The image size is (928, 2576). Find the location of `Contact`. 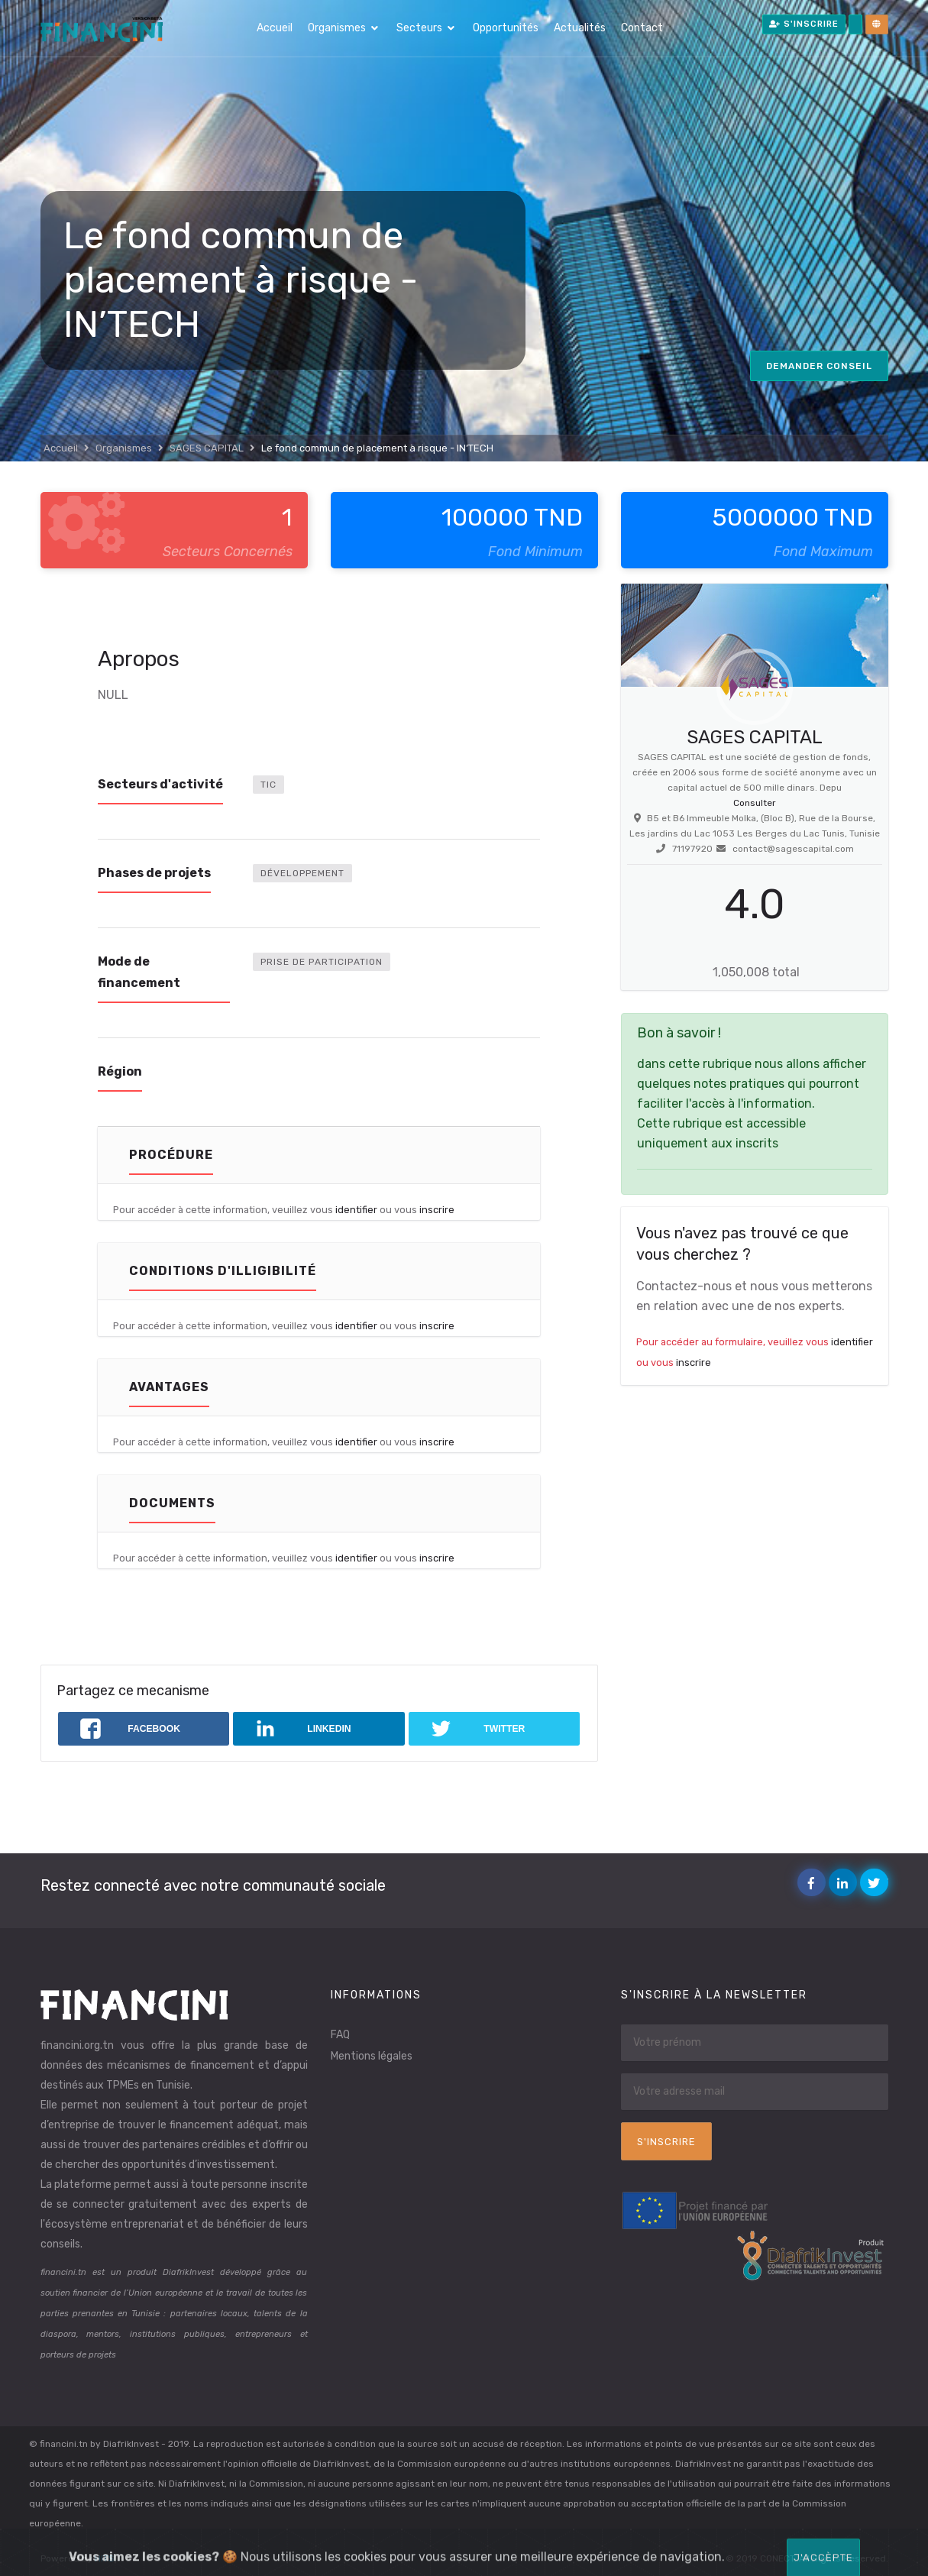

Contact is located at coordinates (642, 27).